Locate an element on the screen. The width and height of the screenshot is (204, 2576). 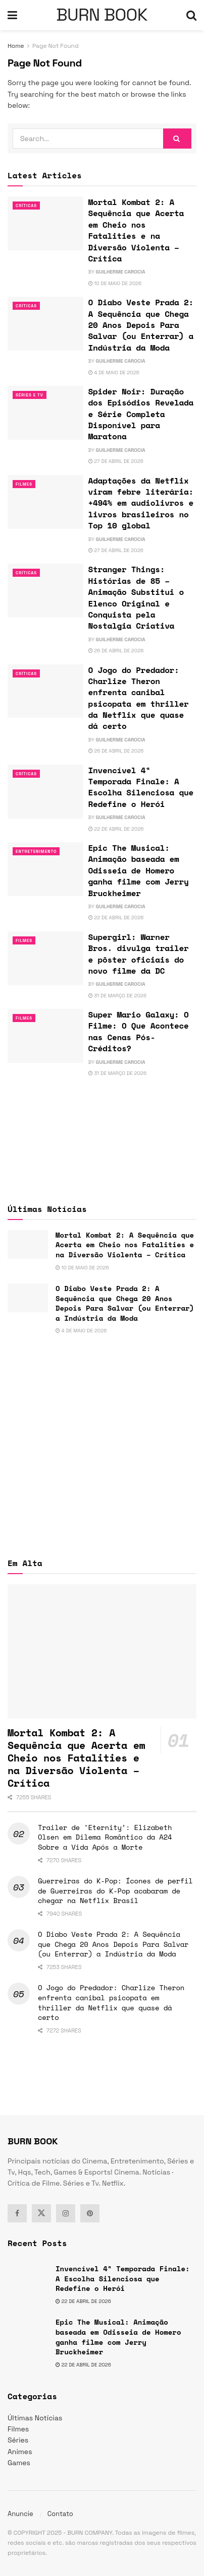
Page Not Found is located at coordinates (55, 46).